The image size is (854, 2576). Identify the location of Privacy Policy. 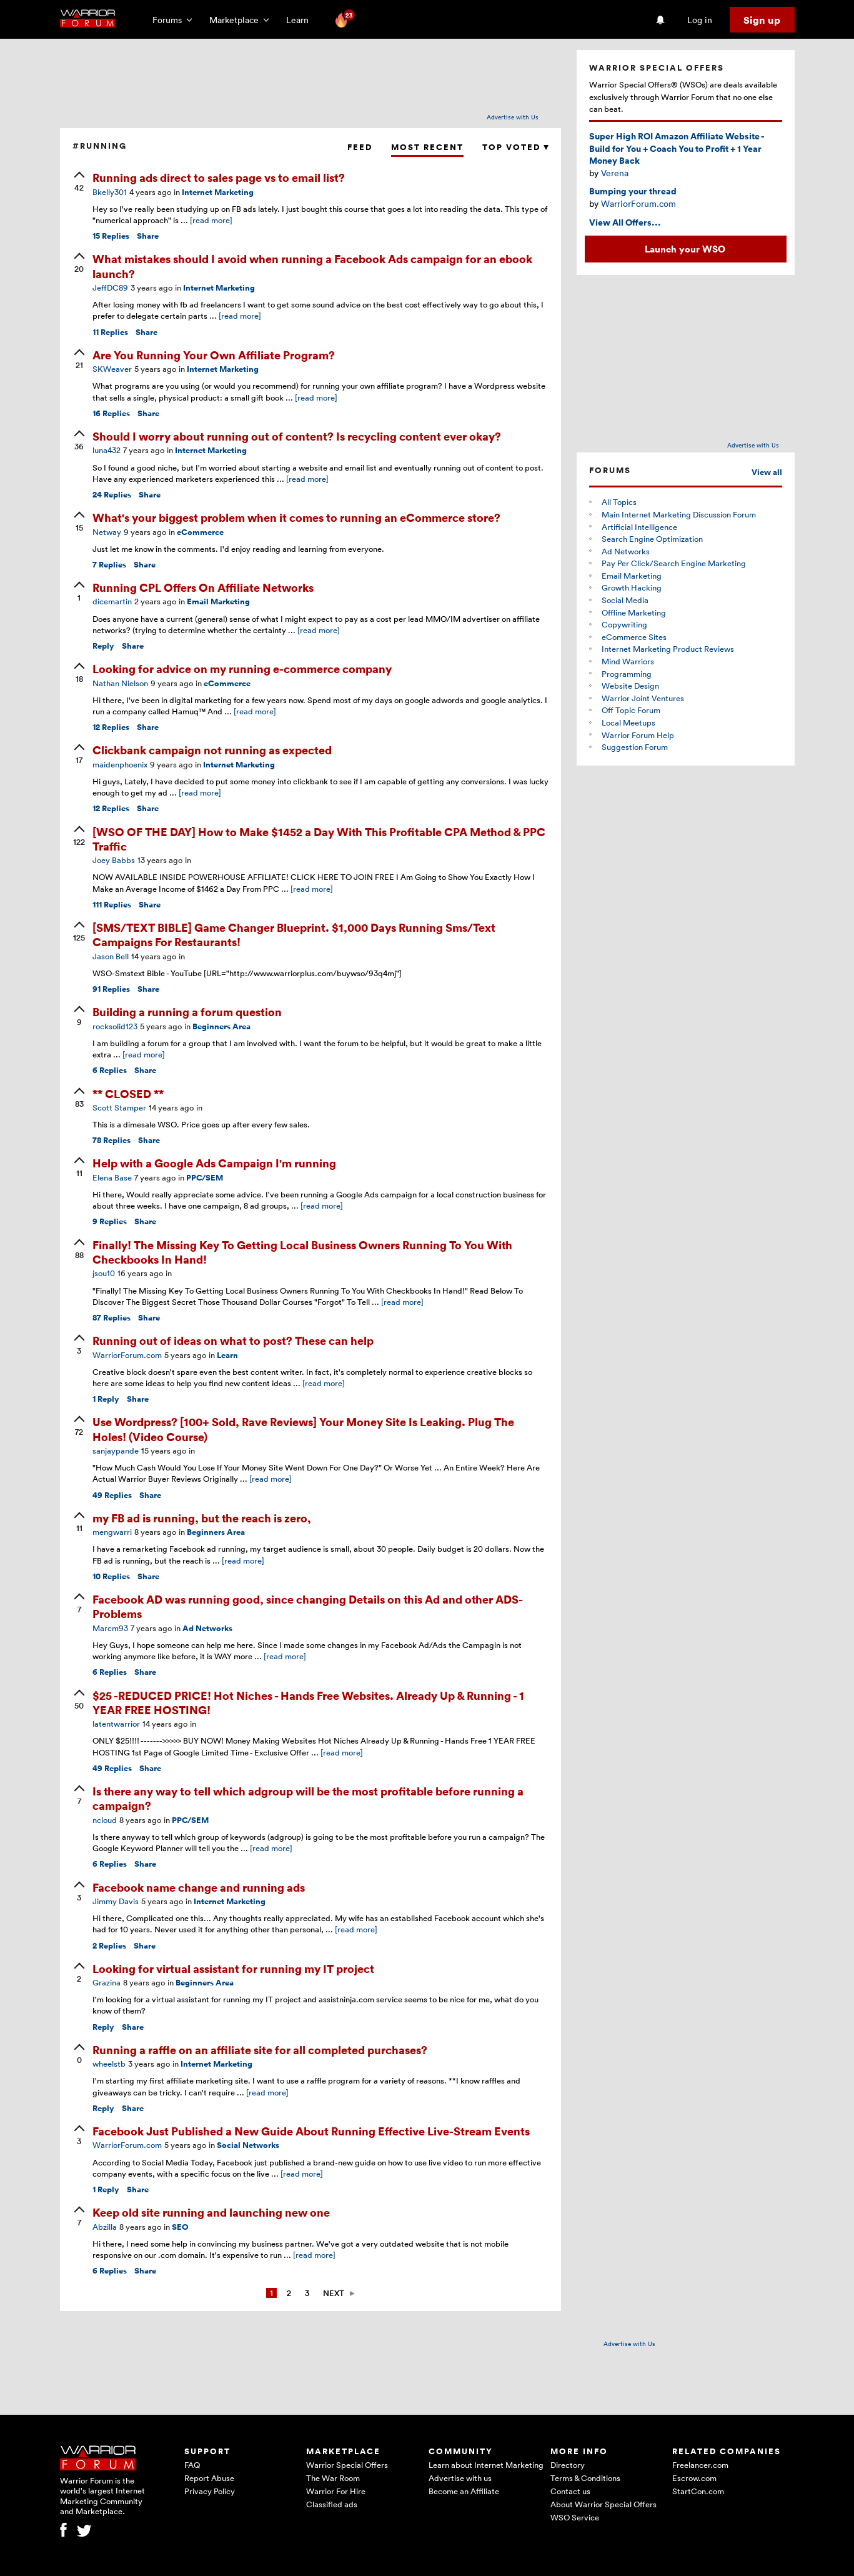
(209, 2491).